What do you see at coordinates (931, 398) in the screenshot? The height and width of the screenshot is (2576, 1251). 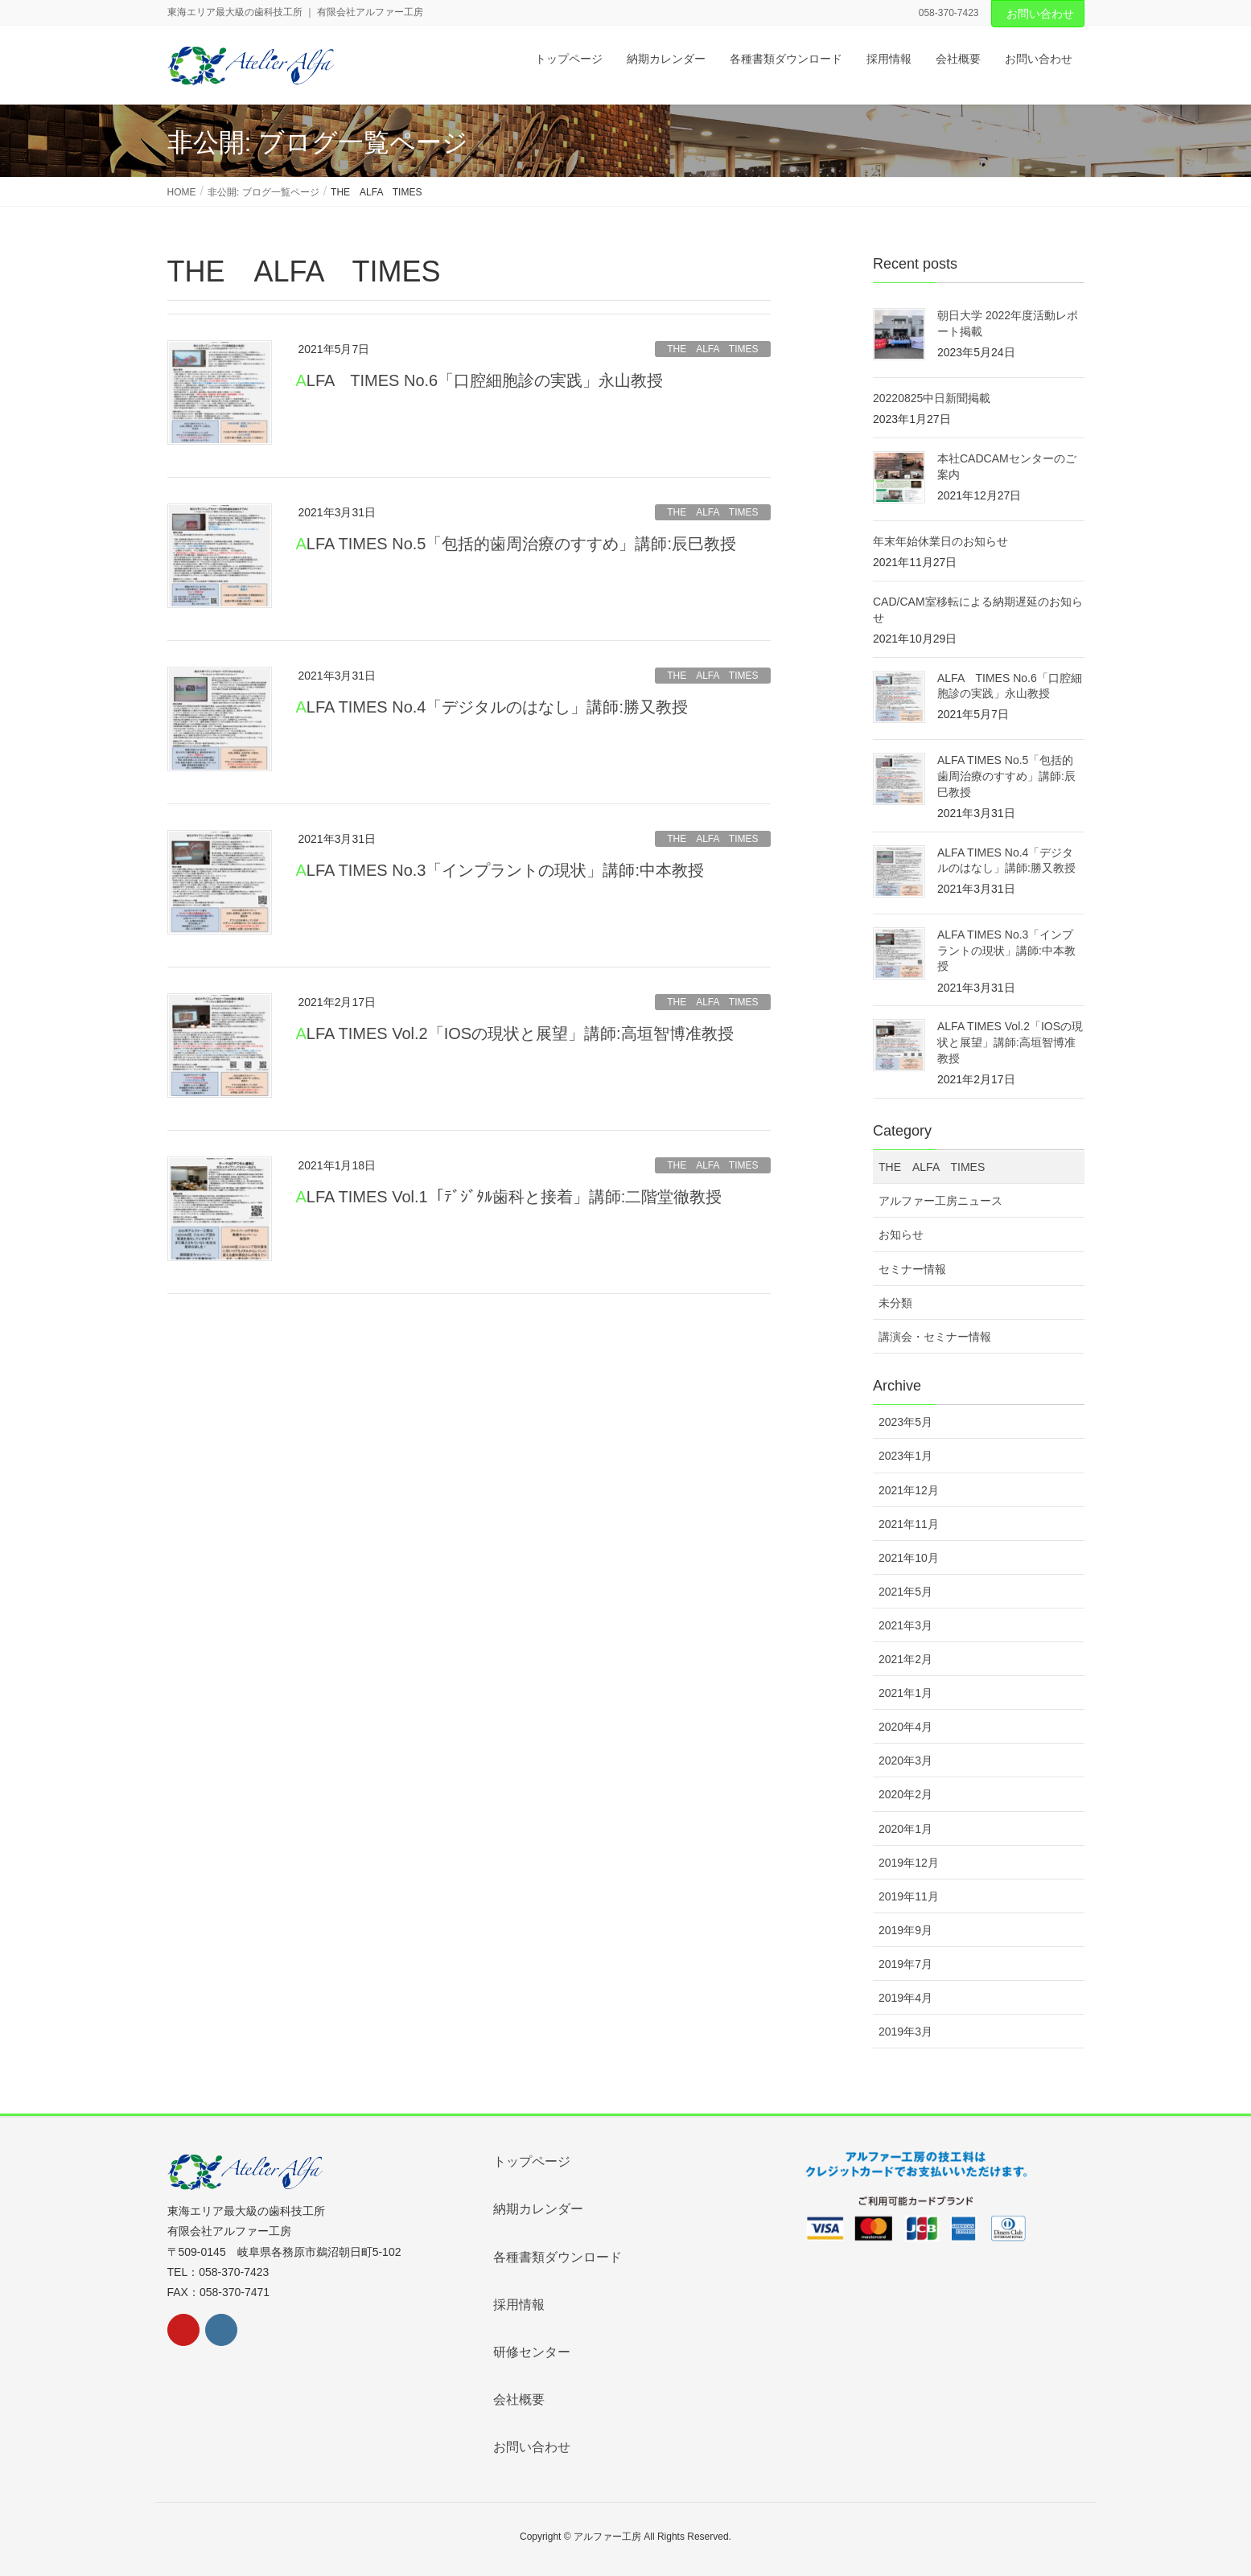 I see `20220825中日新聞掲載` at bounding box center [931, 398].